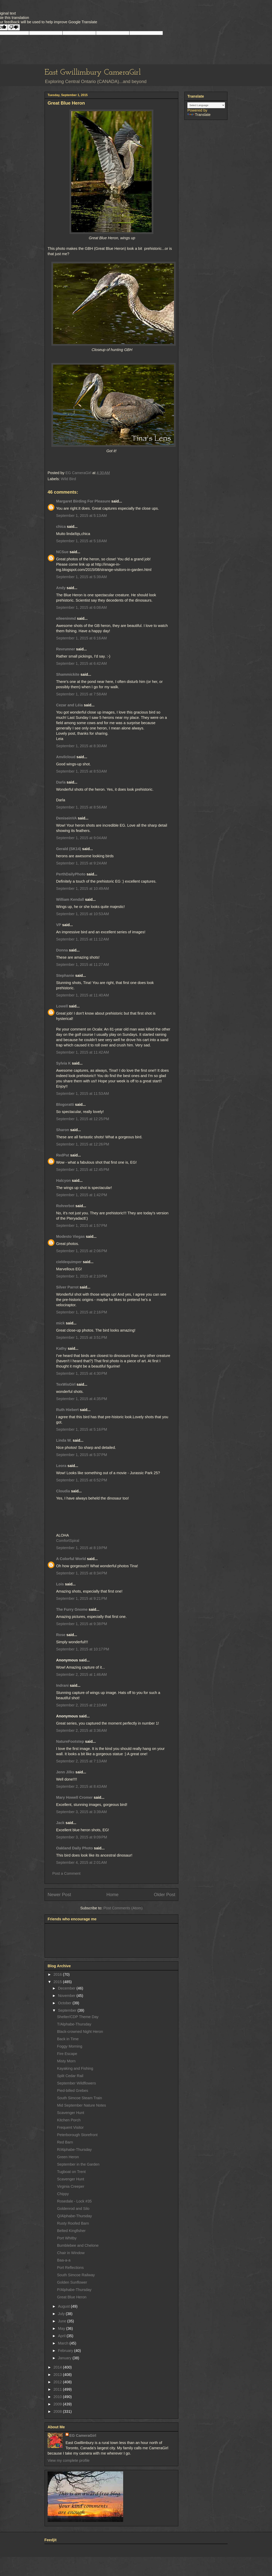 This screenshot has height=2576, width=272. I want to click on DeniseinVA, so click(66, 818).